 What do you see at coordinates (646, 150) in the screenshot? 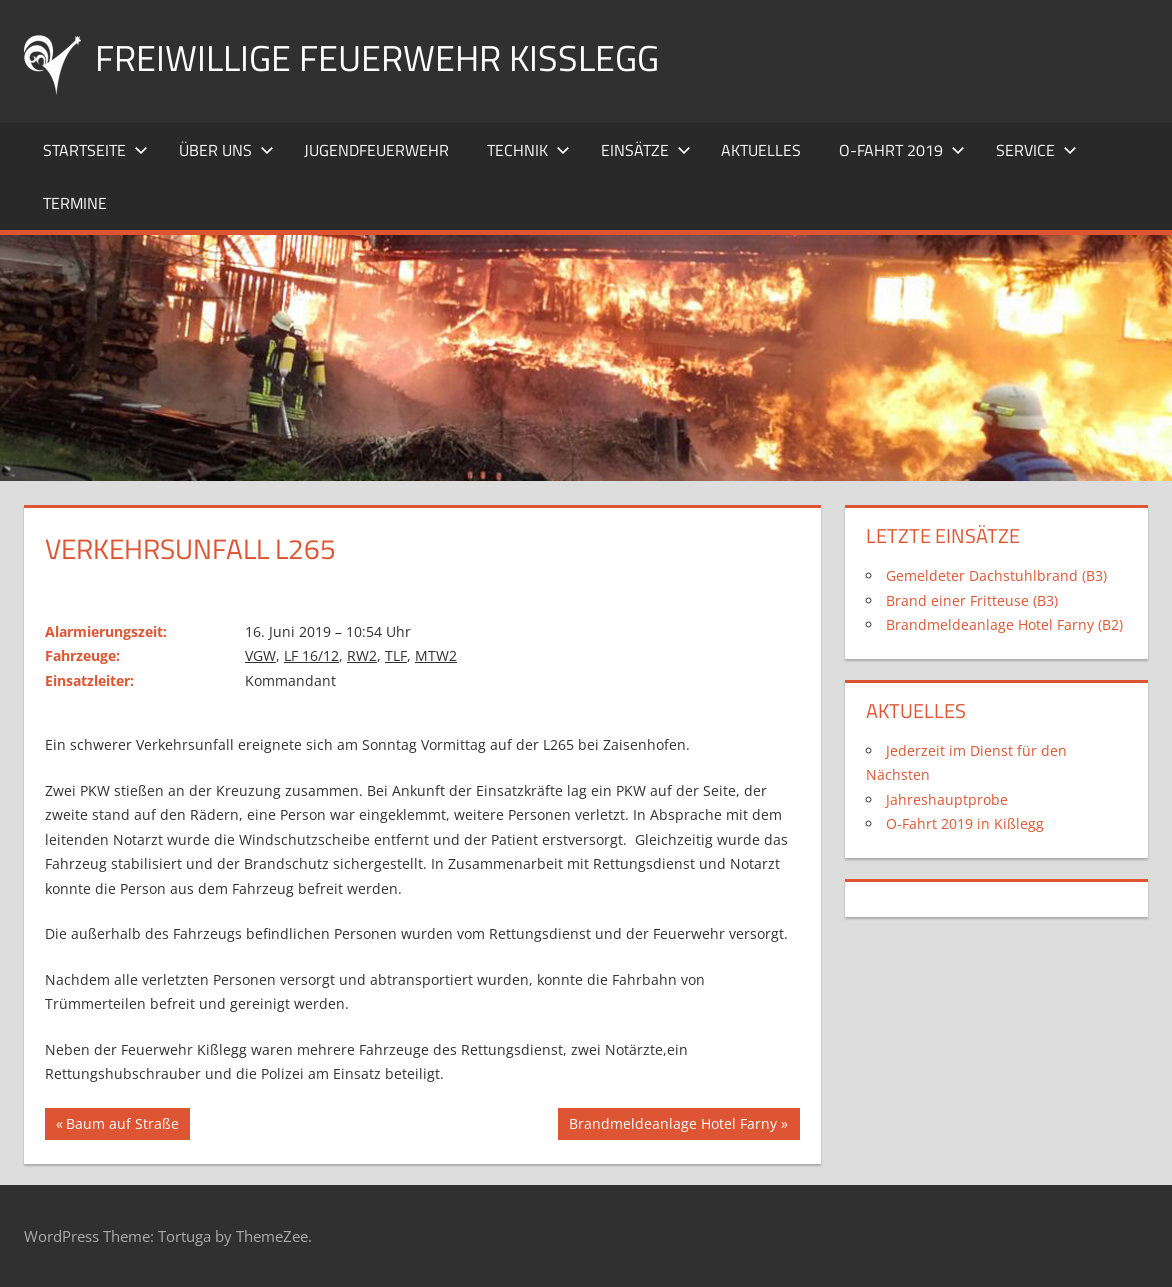
I see `Einsätze` at bounding box center [646, 150].